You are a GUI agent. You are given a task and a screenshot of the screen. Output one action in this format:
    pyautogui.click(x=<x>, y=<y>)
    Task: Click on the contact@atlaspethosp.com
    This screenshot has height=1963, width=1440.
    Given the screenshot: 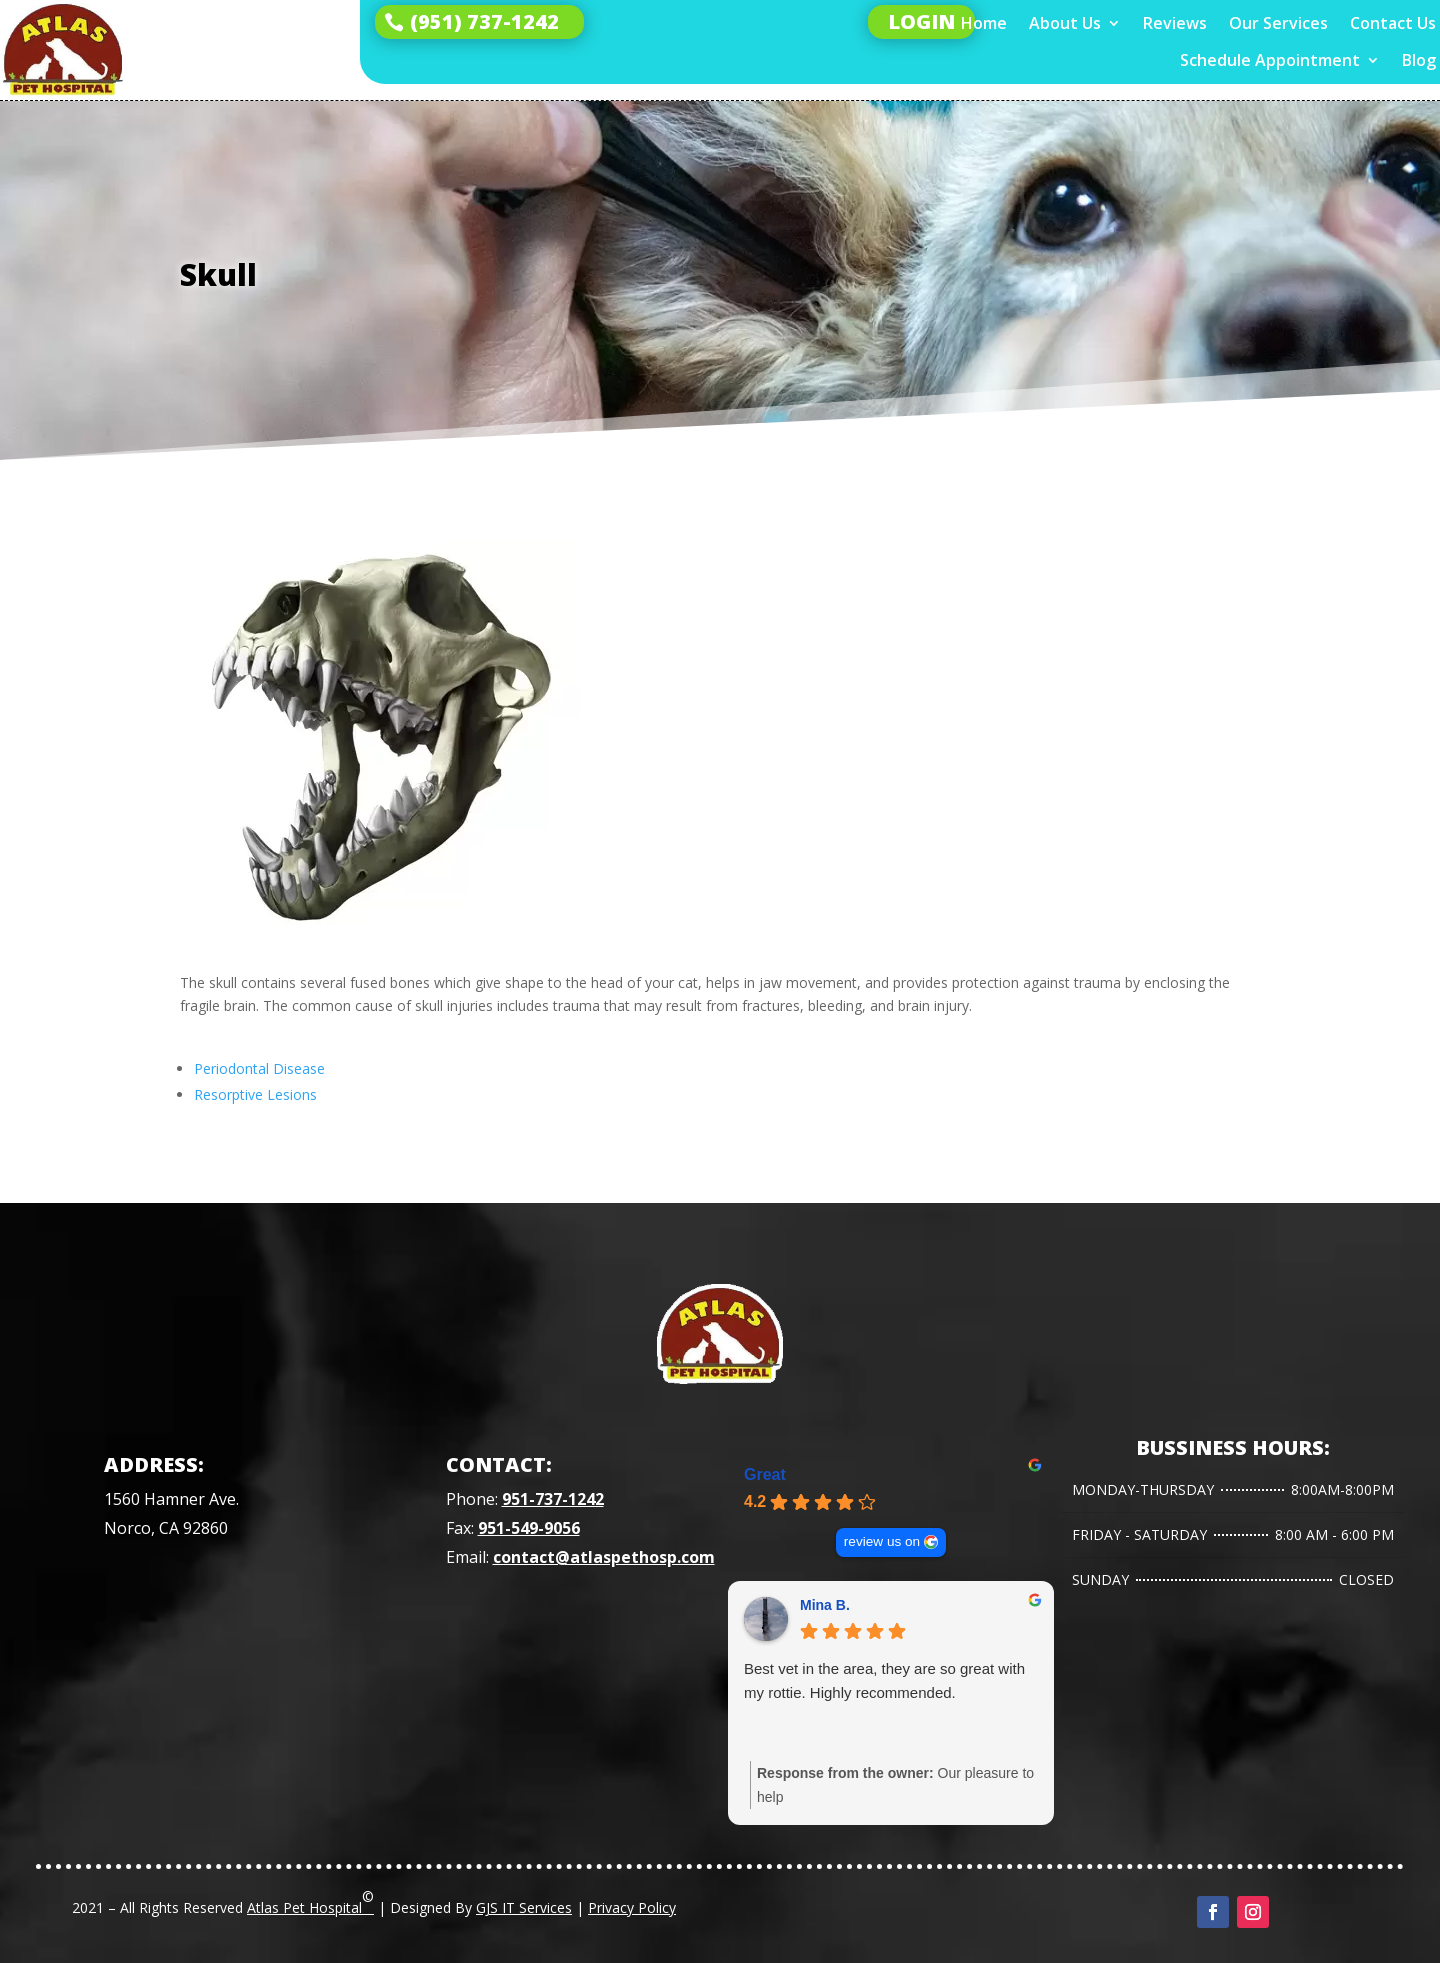 What is the action you would take?
    pyautogui.click(x=604, y=1557)
    